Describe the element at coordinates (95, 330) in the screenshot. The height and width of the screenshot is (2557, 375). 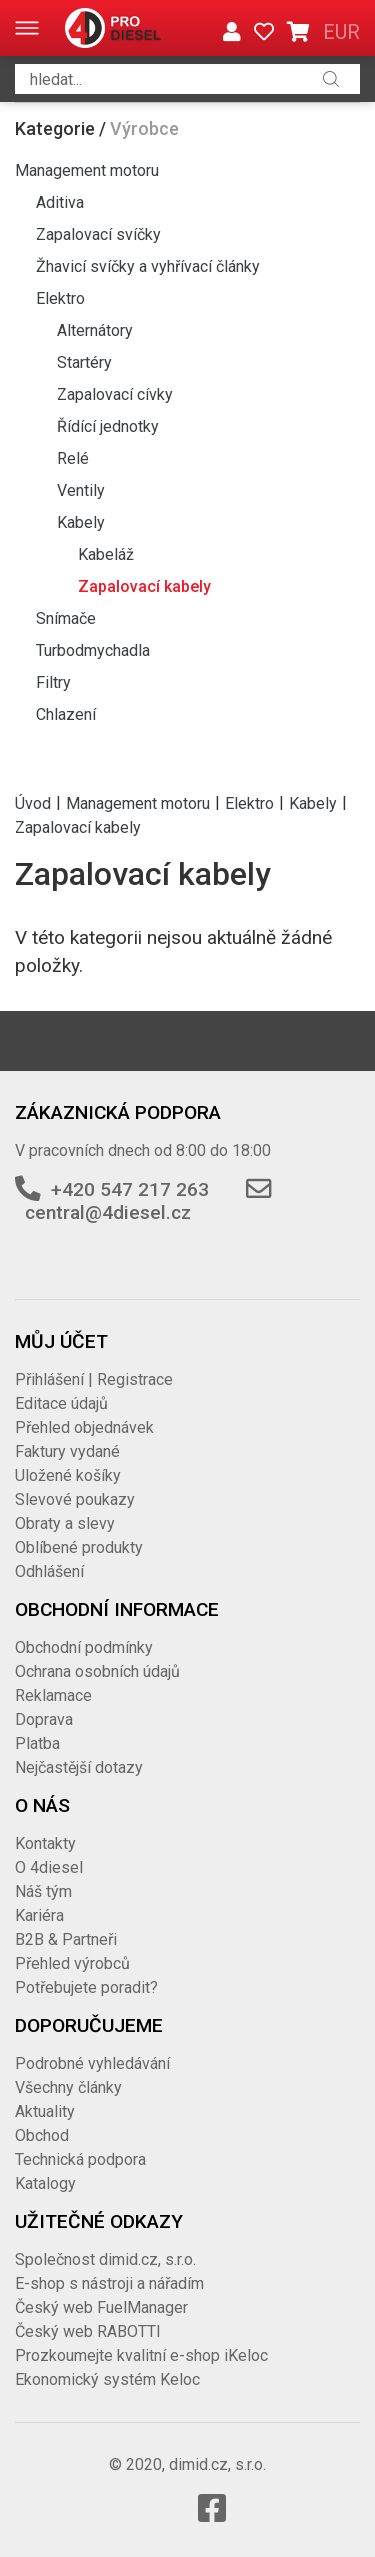
I see `Alternátory` at that location.